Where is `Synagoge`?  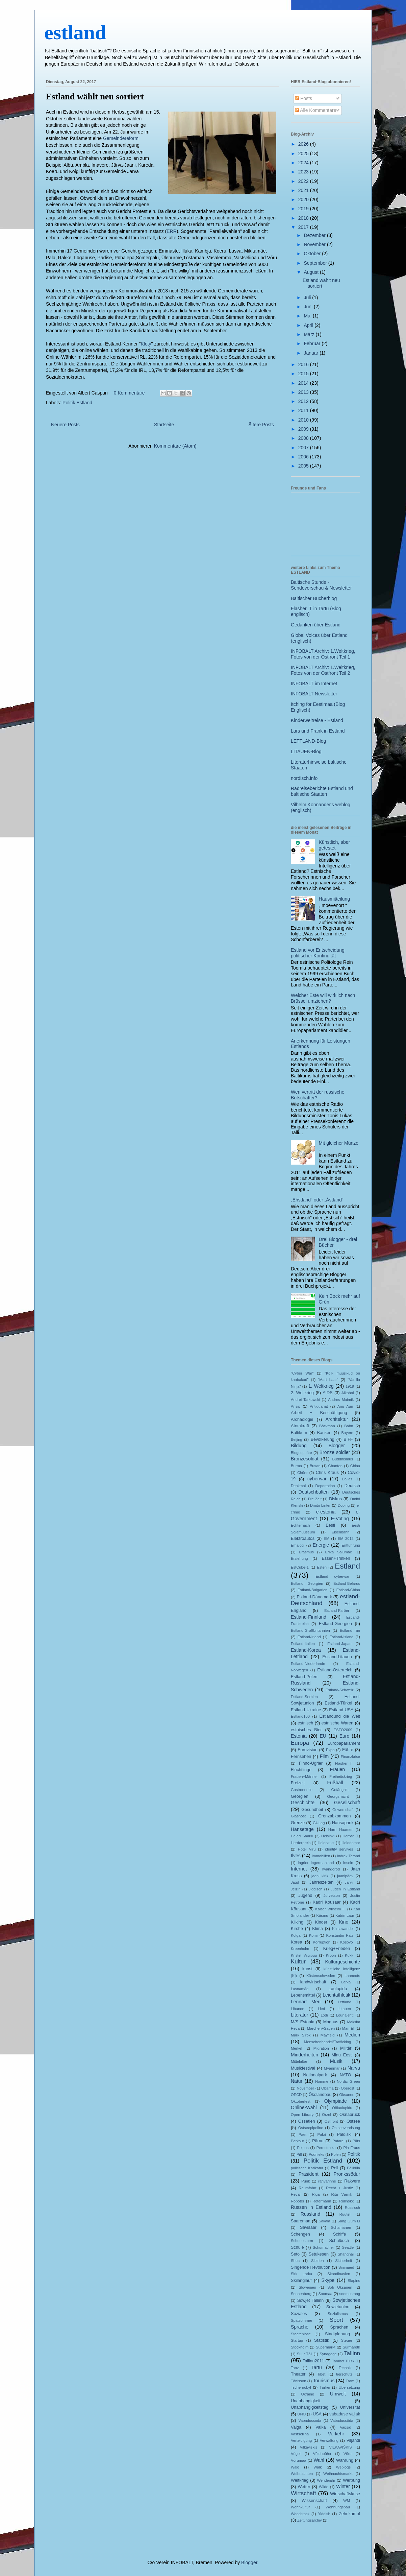 Synagoge is located at coordinates (328, 2354).